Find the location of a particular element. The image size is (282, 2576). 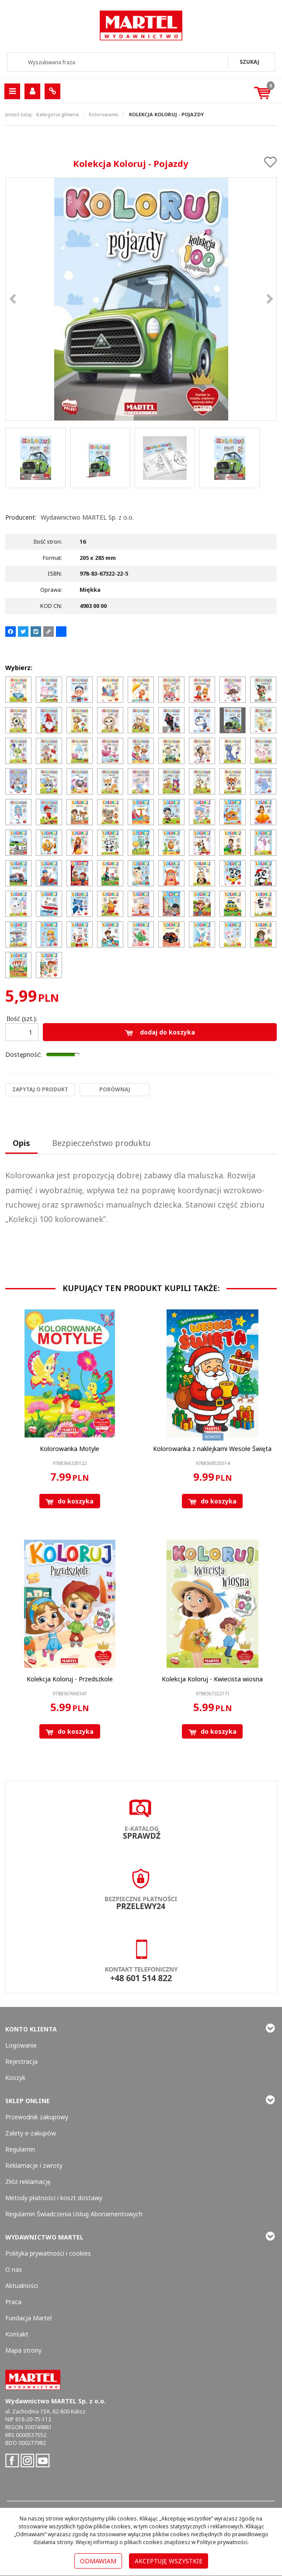

Odmawiam is located at coordinates (98, 2561).